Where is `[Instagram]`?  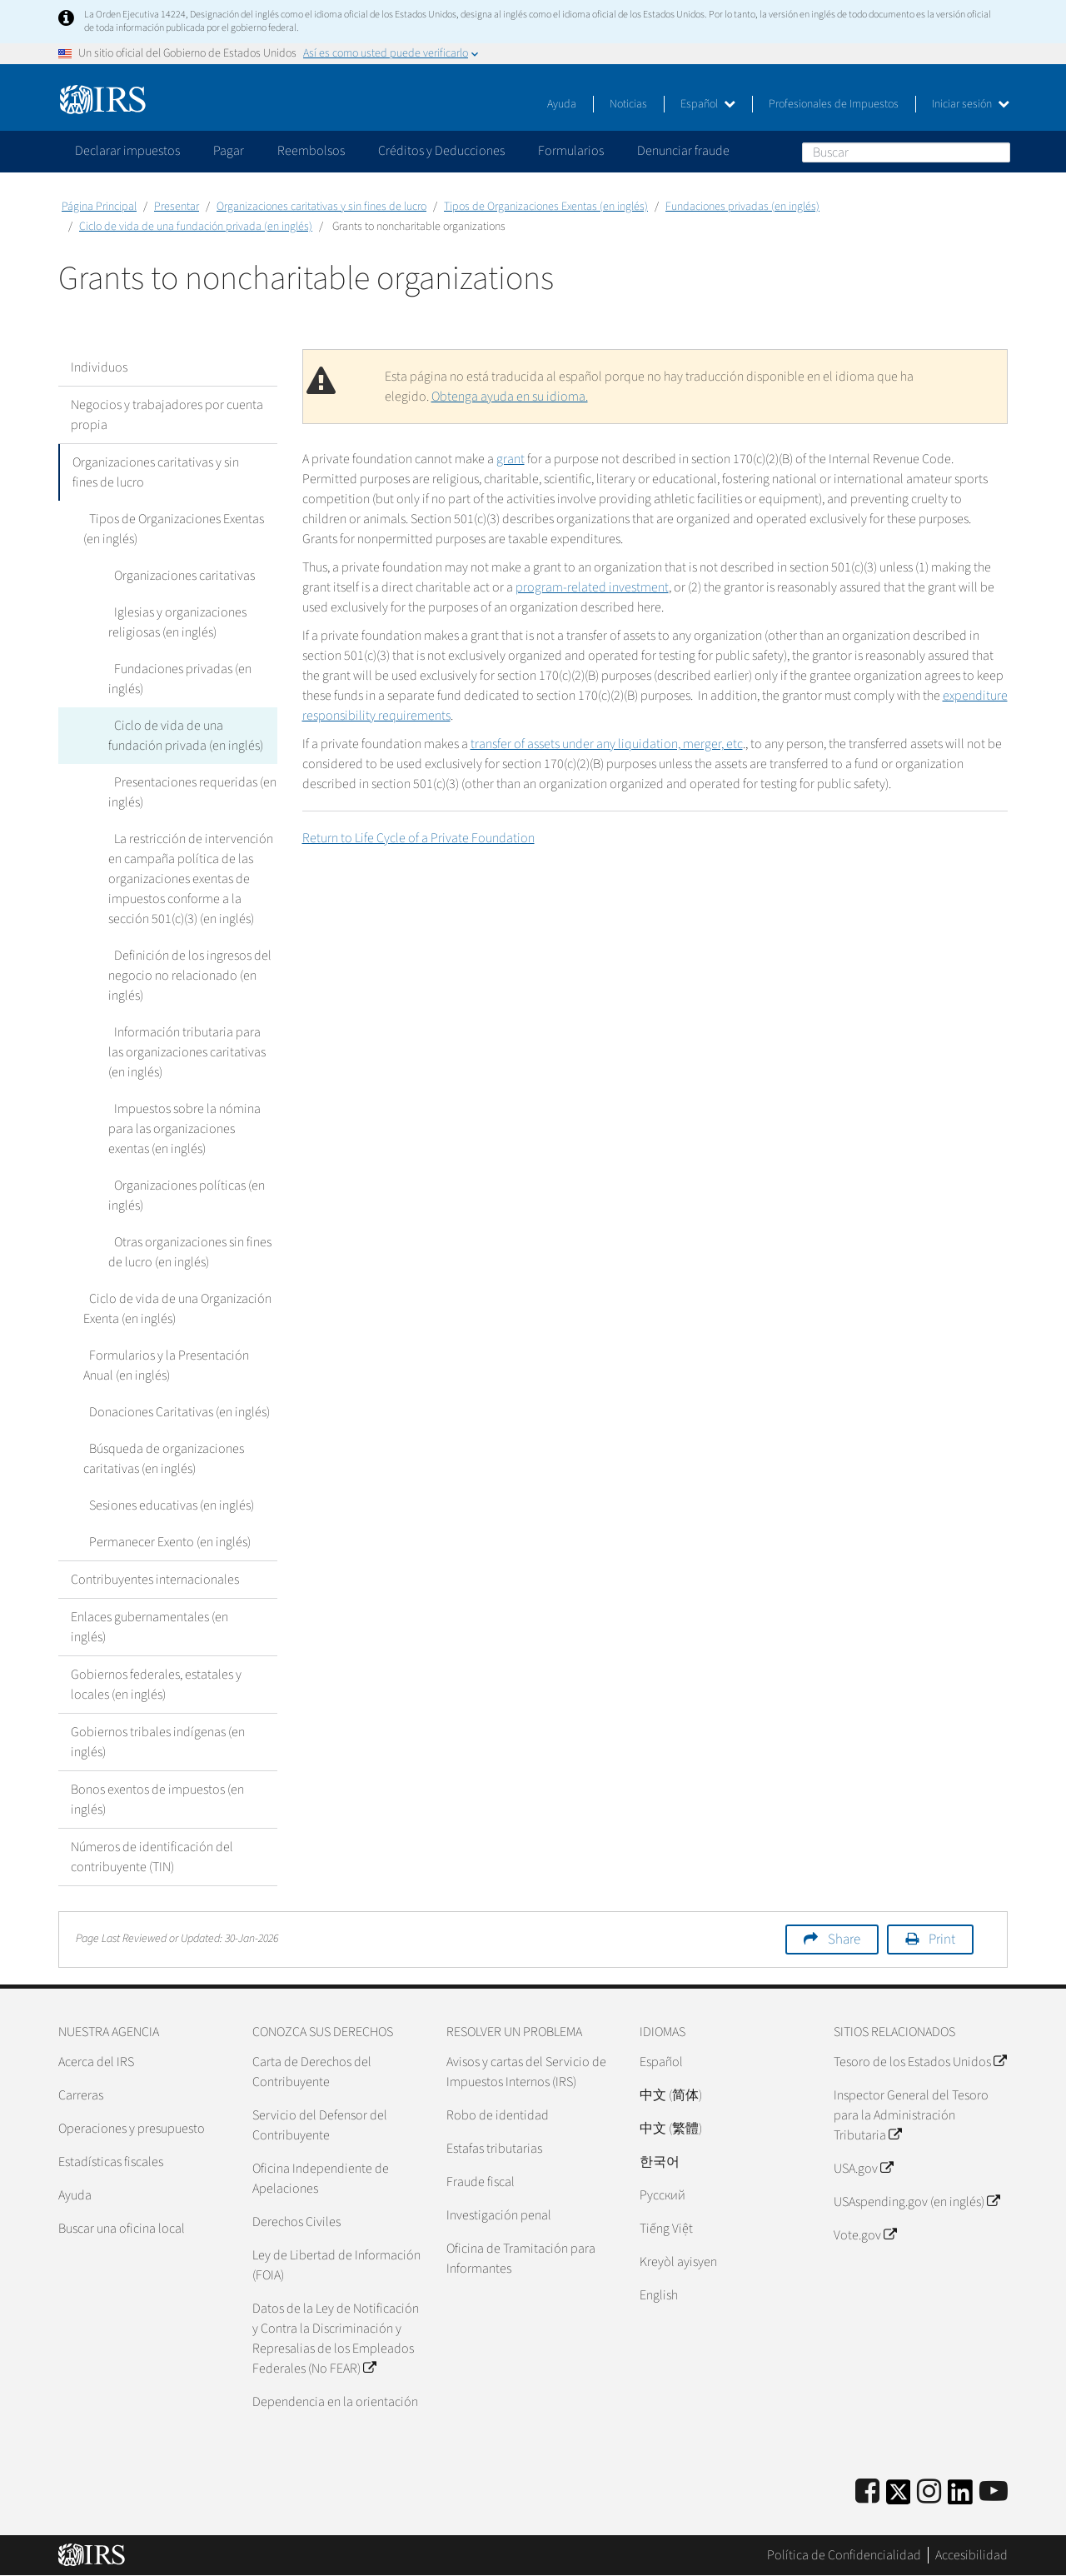 [Instagram] is located at coordinates (929, 2492).